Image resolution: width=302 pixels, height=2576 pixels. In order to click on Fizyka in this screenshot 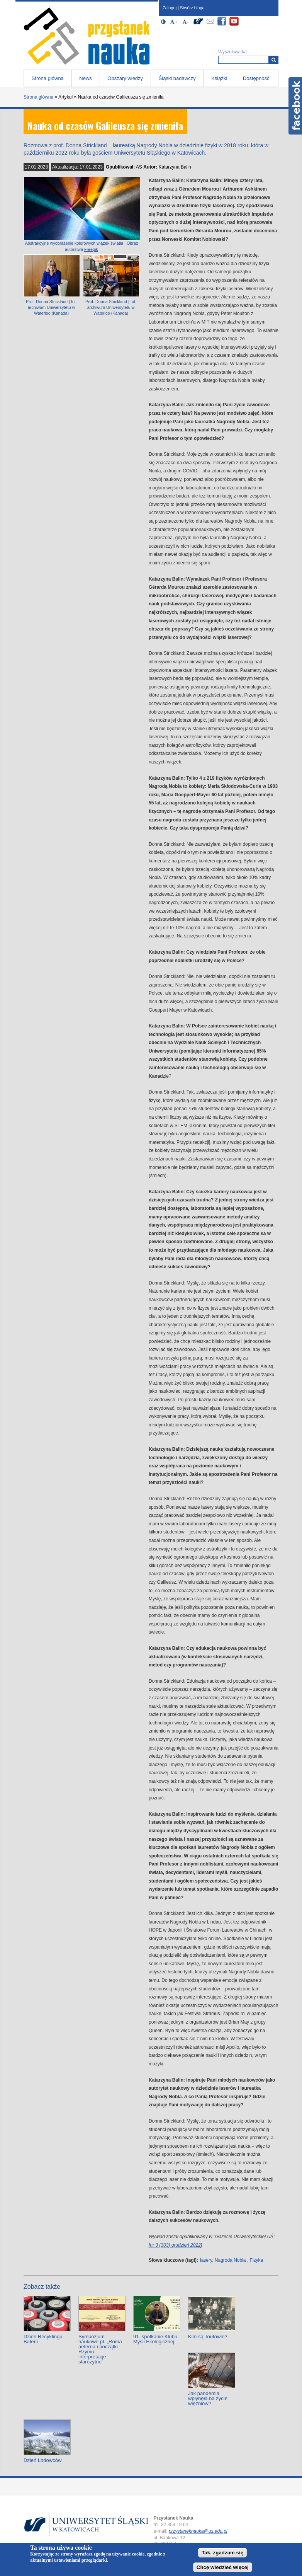, I will do `click(256, 2260)`.